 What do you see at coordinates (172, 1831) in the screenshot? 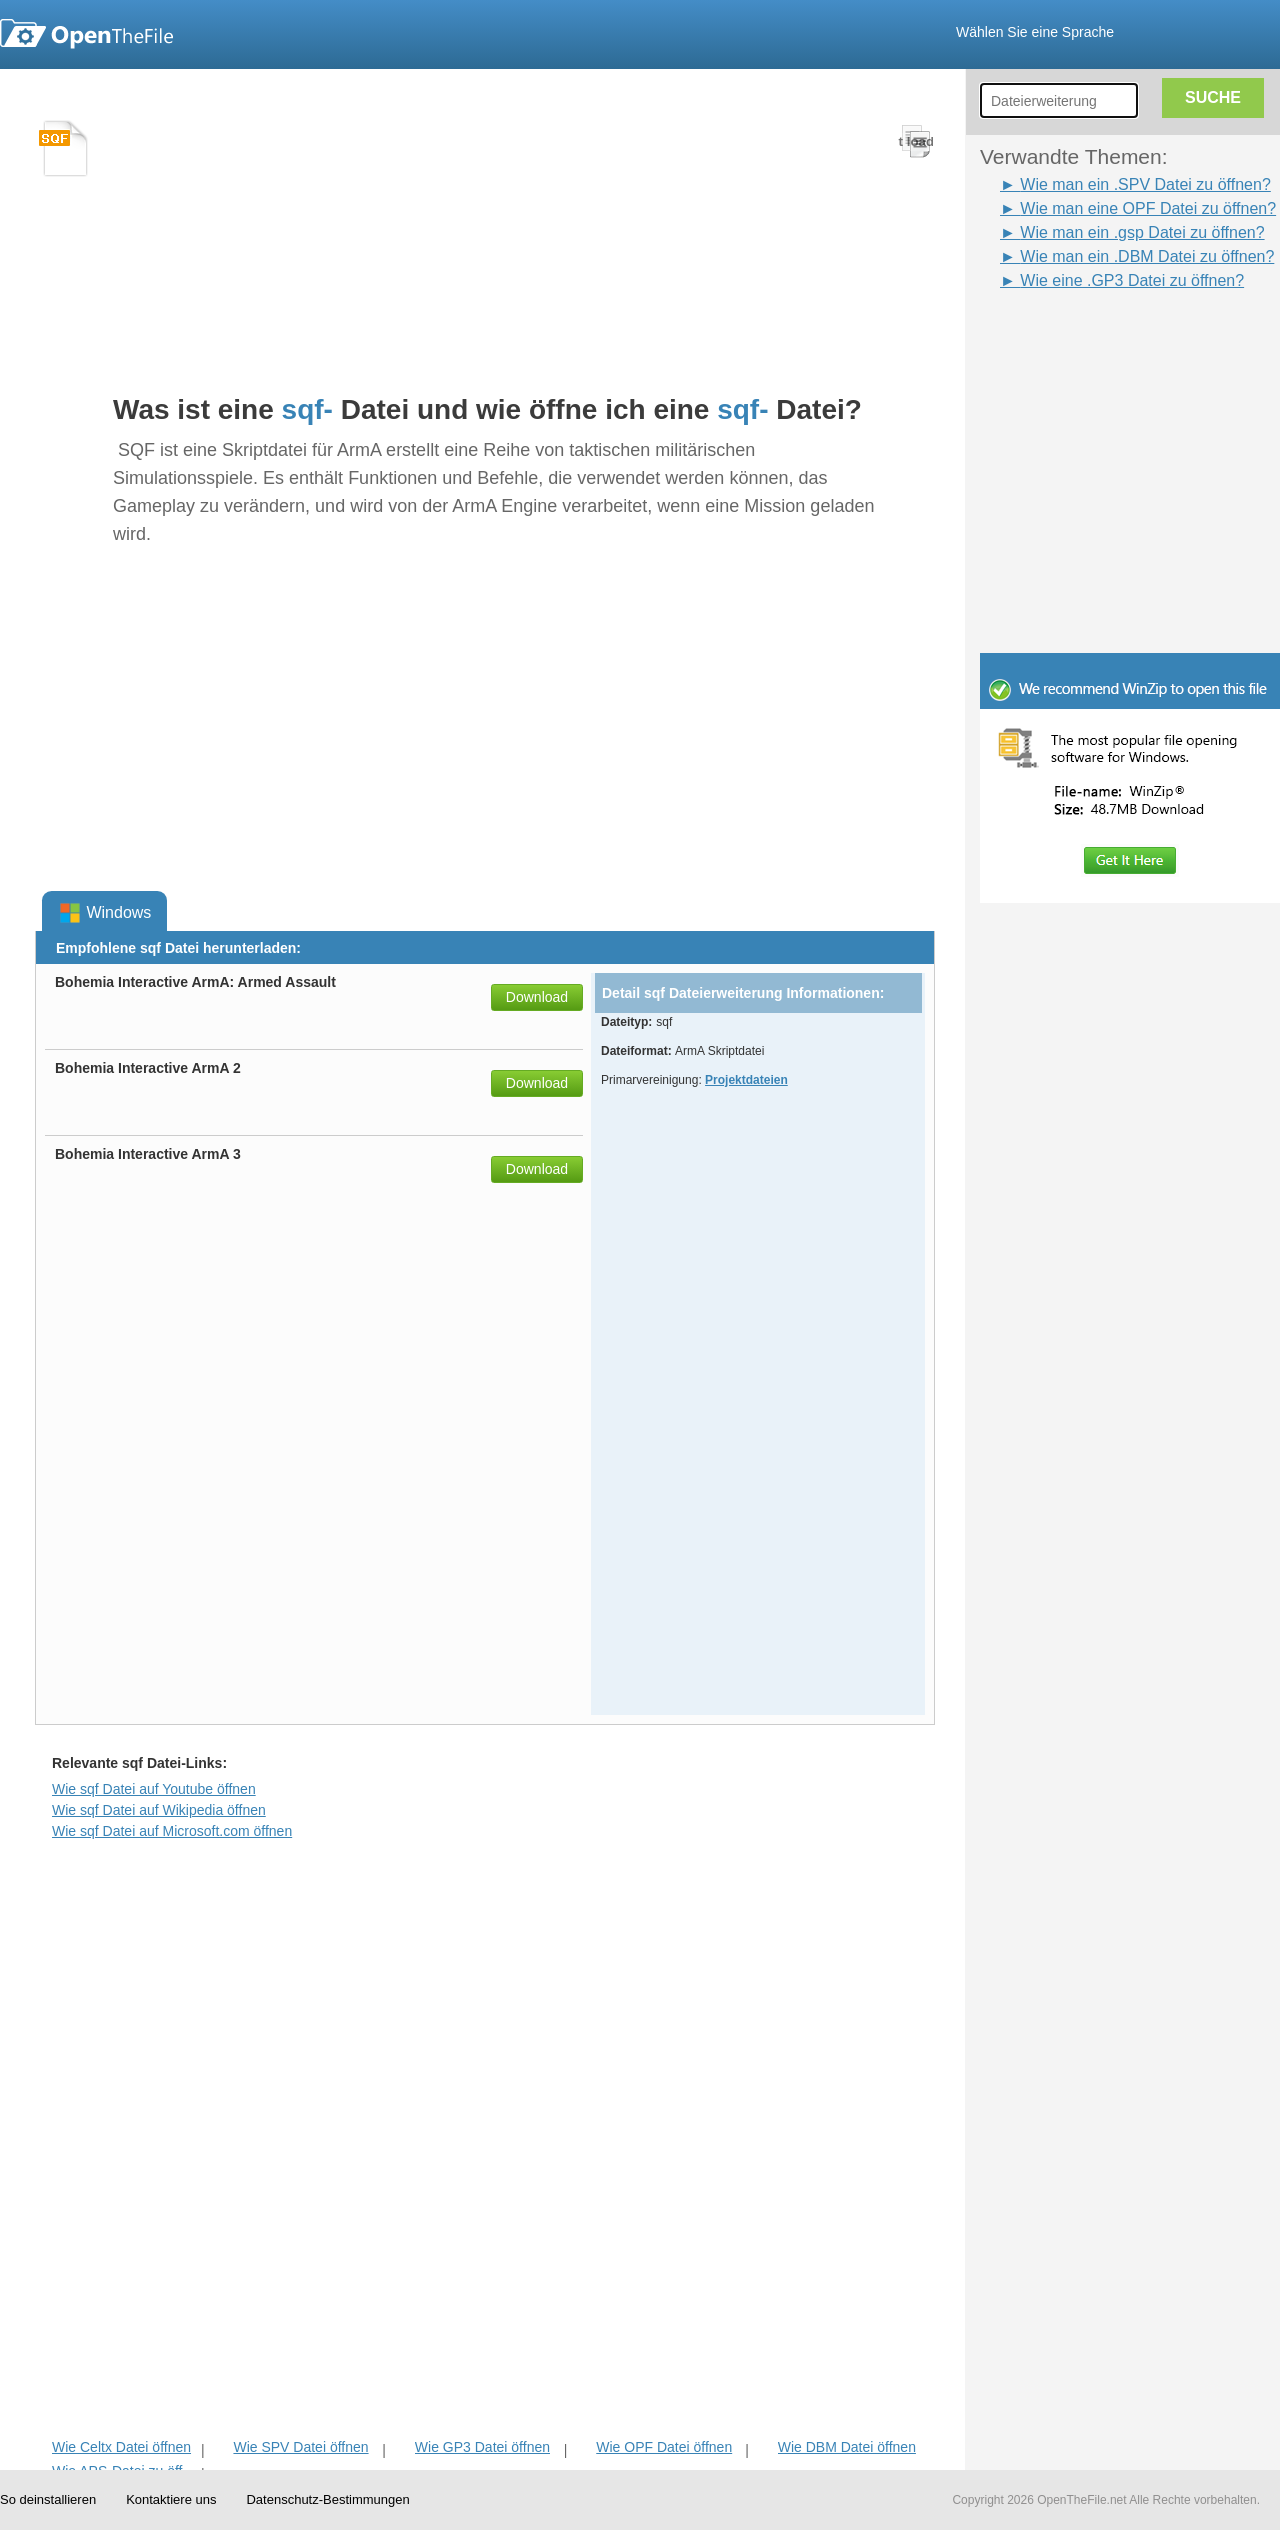
I see `Wie sqf Datei auf Microsoft.com öffnen` at bounding box center [172, 1831].